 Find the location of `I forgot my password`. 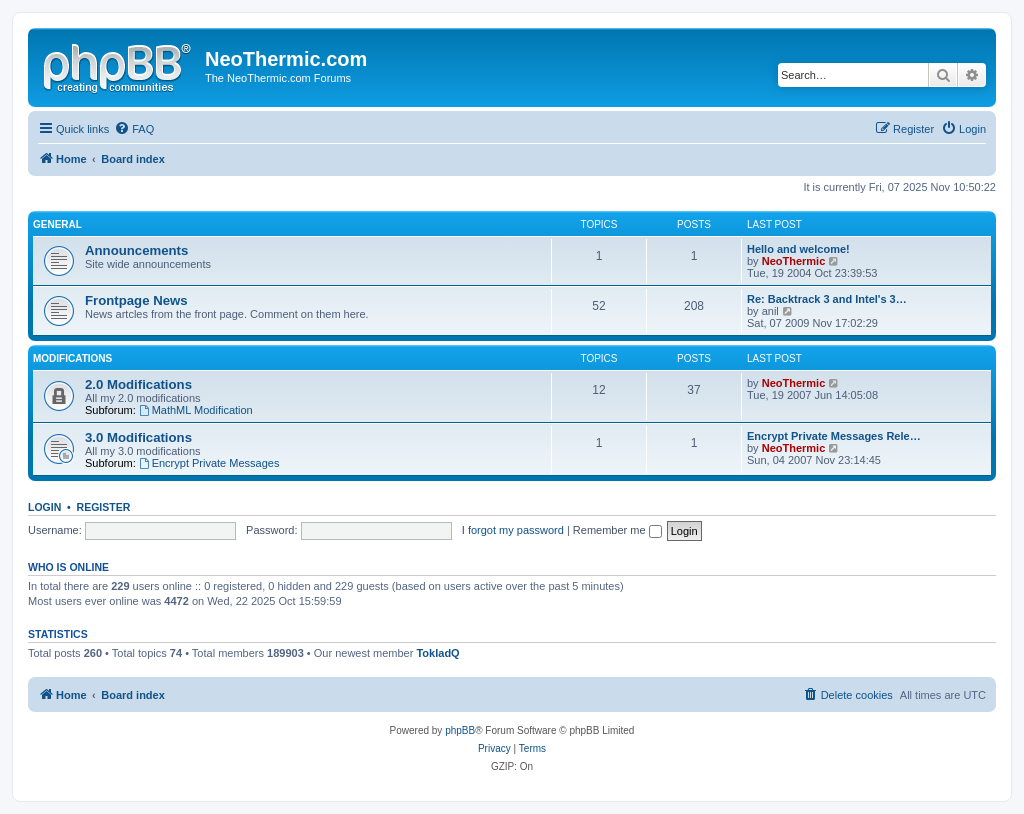

I forgot my password is located at coordinates (513, 530).